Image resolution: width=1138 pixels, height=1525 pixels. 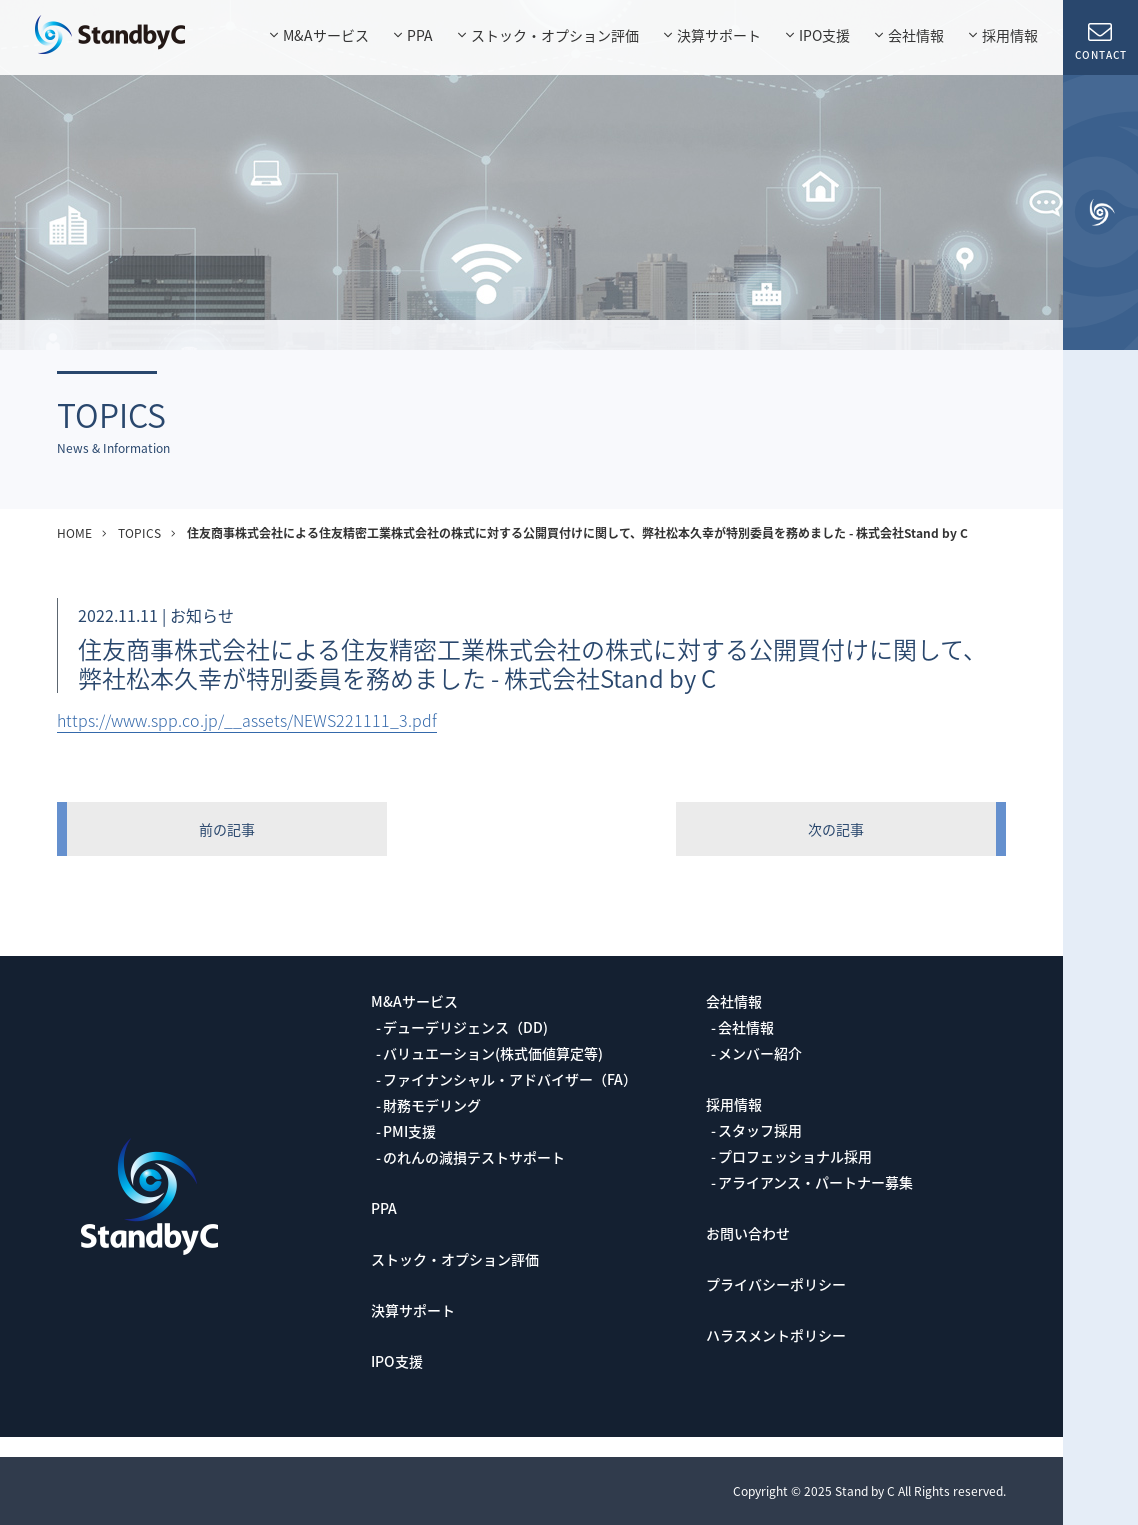 What do you see at coordinates (420, 35) in the screenshot?
I see `PPA` at bounding box center [420, 35].